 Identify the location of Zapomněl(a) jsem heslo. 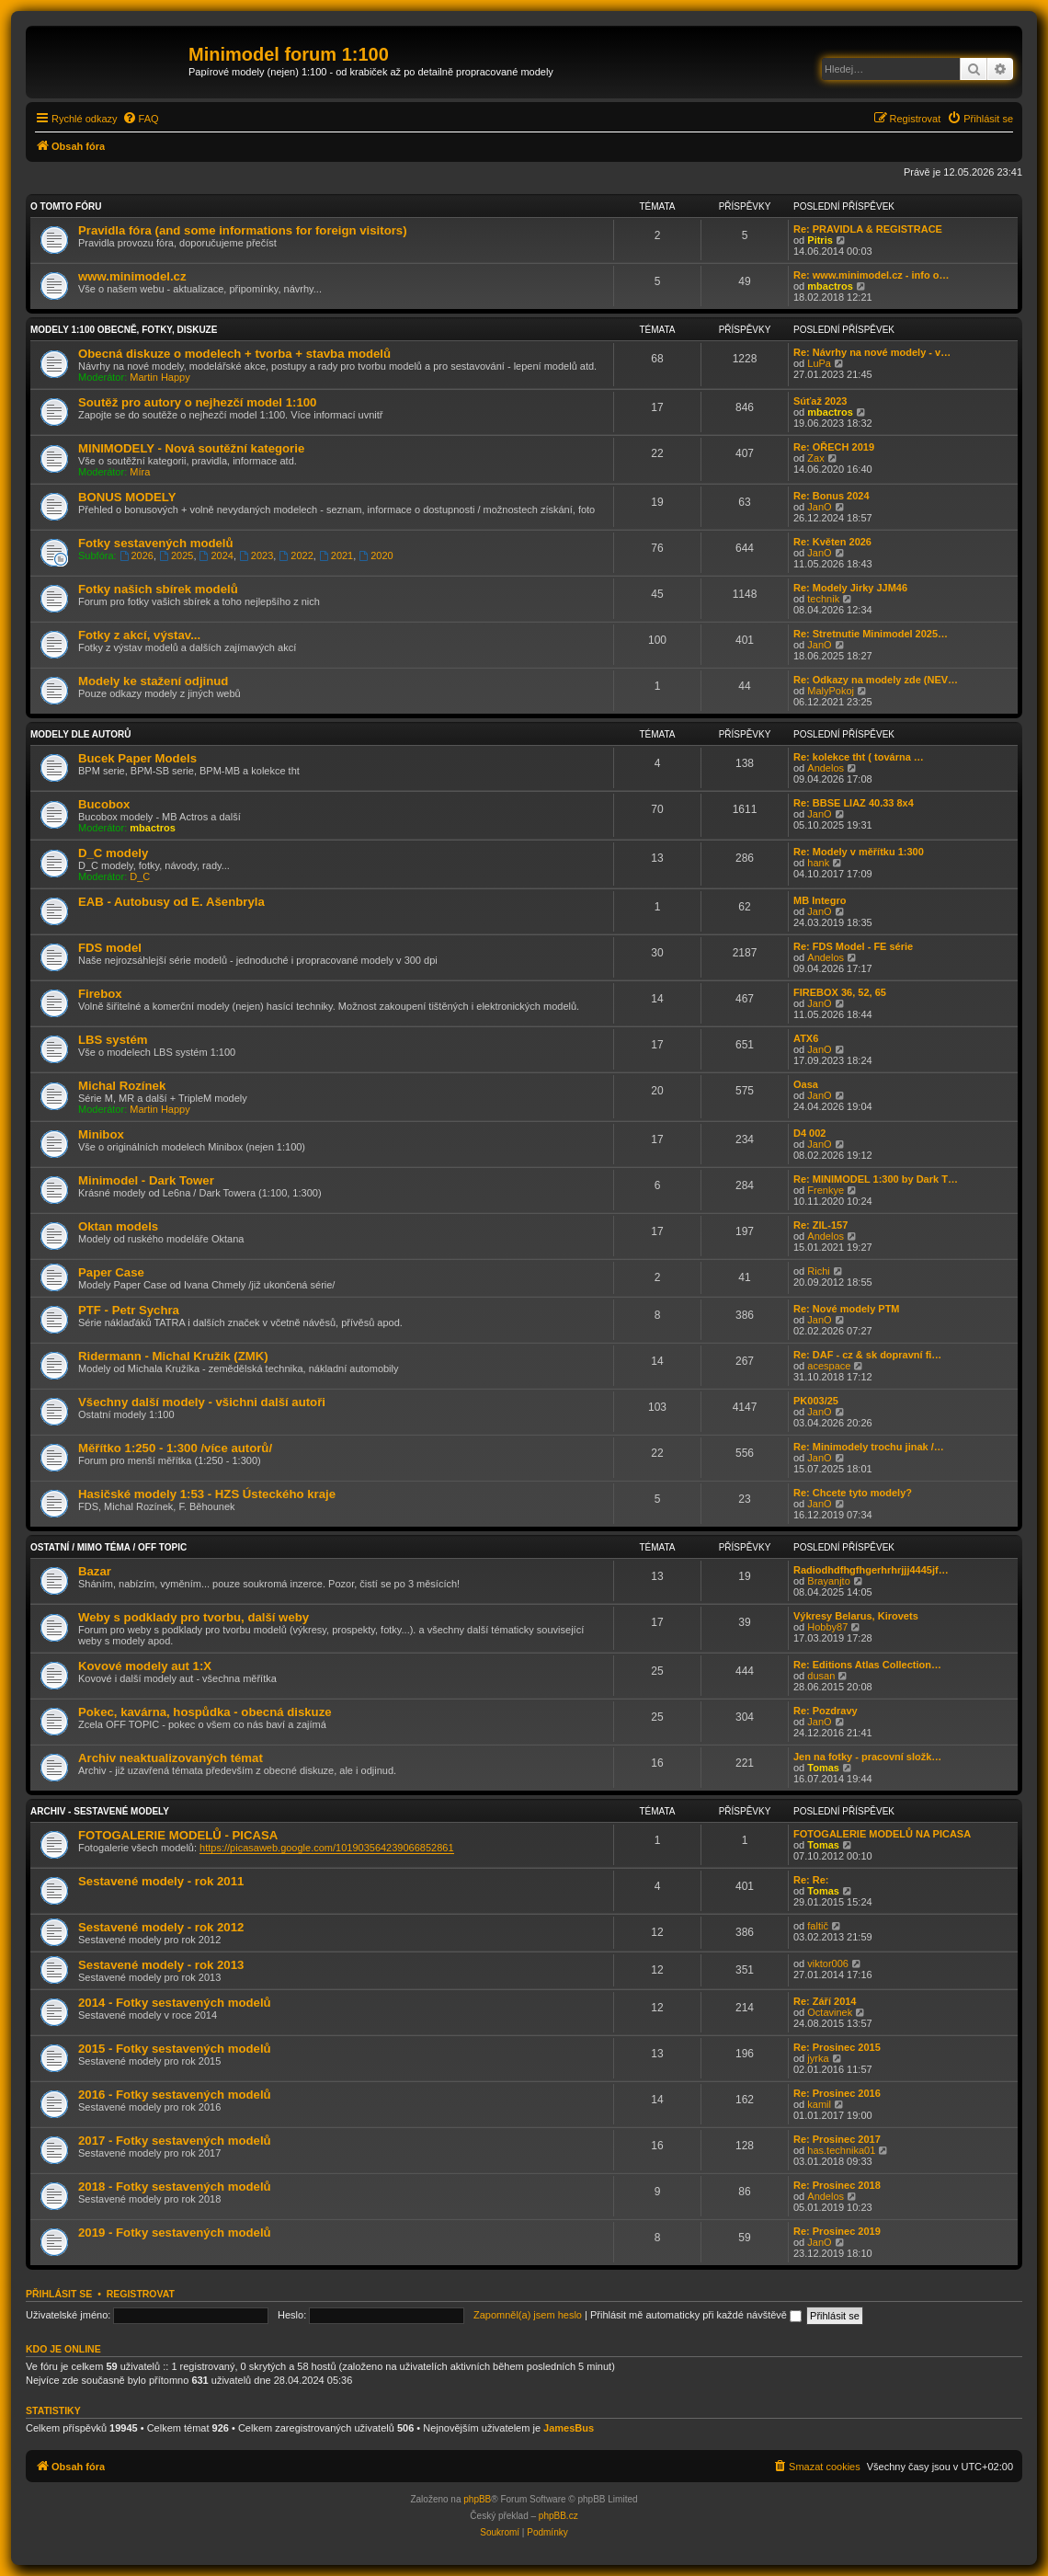
(527, 2314).